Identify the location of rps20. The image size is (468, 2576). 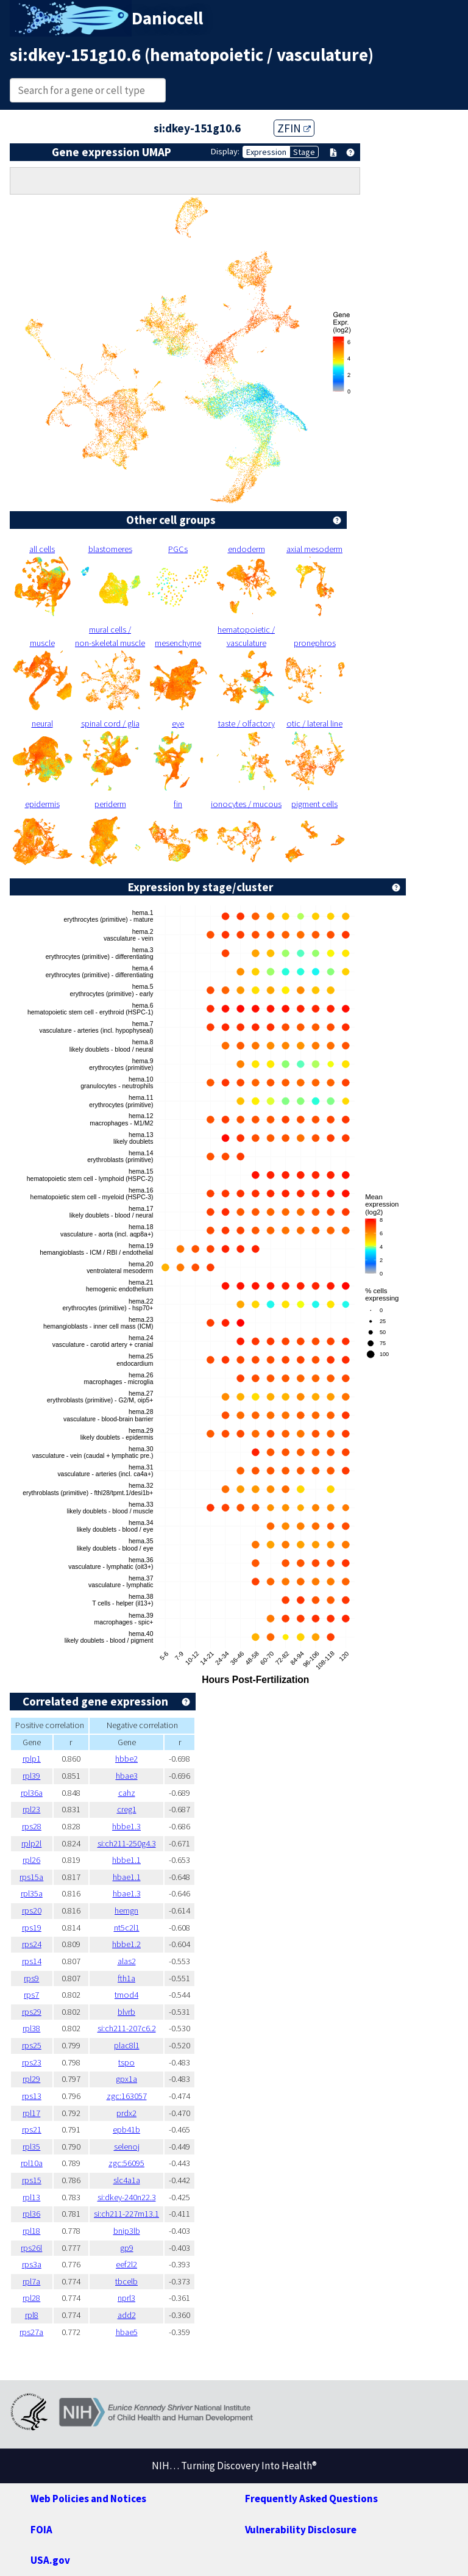
(31, 1910).